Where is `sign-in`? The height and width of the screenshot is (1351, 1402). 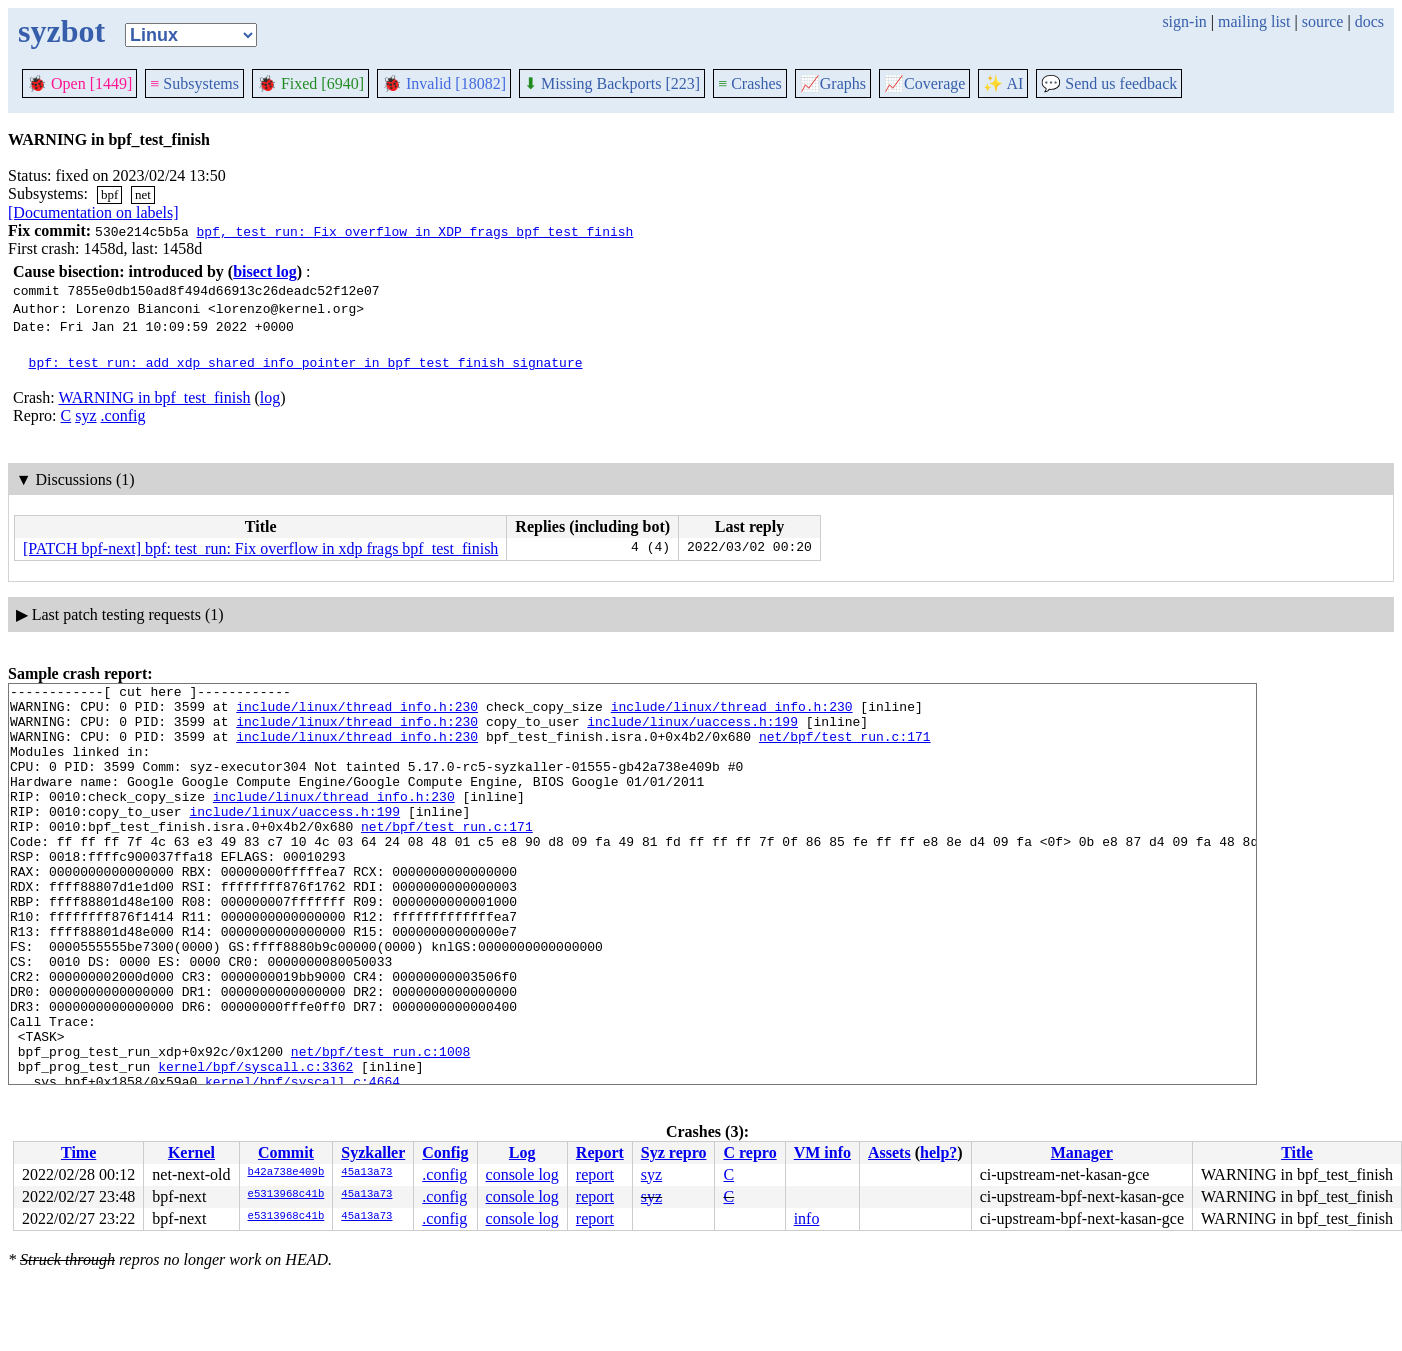 sign-in is located at coordinates (1184, 21).